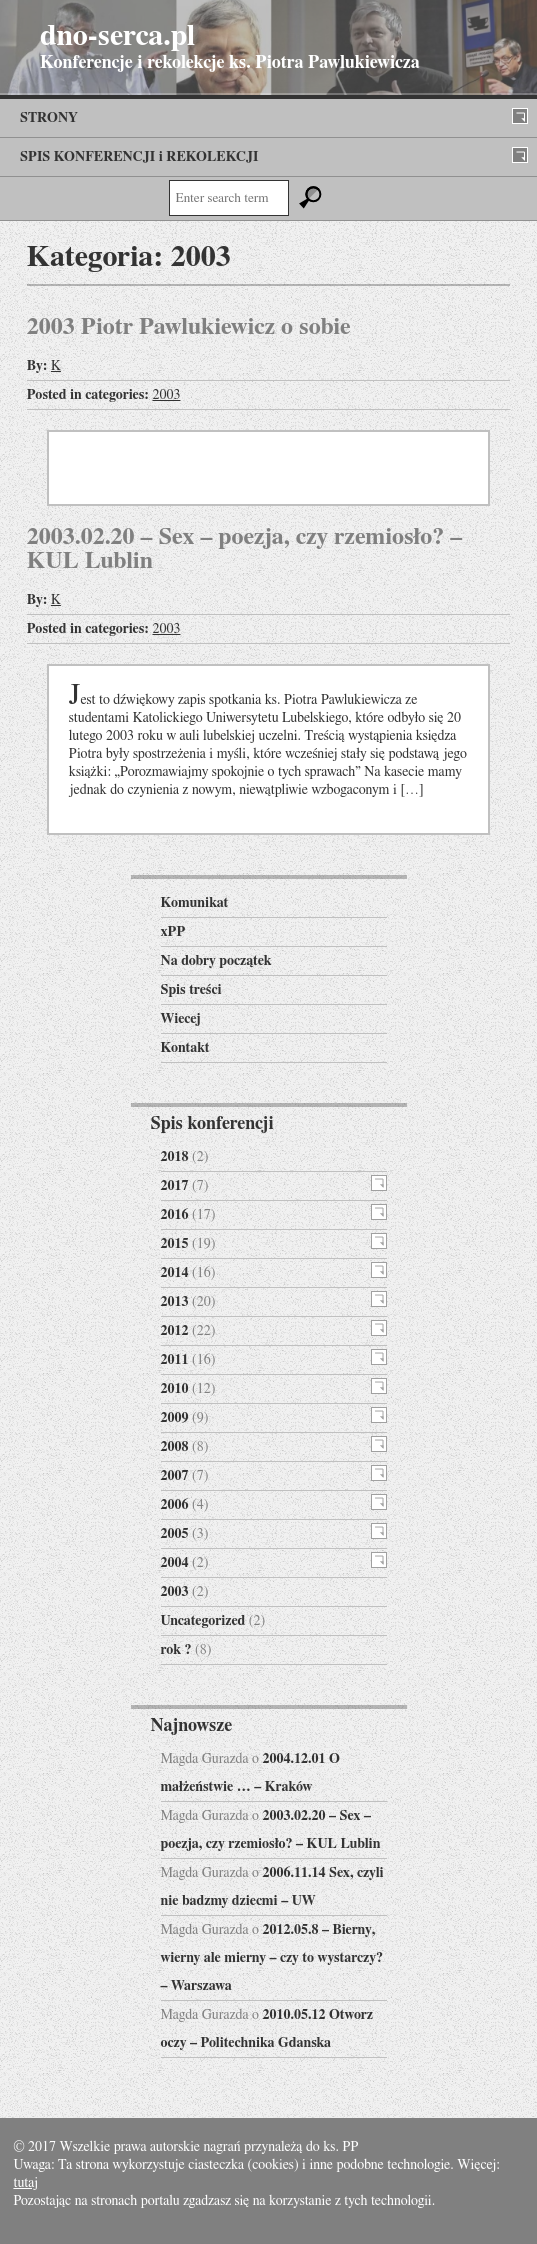  I want to click on 2015, so click(175, 1244).